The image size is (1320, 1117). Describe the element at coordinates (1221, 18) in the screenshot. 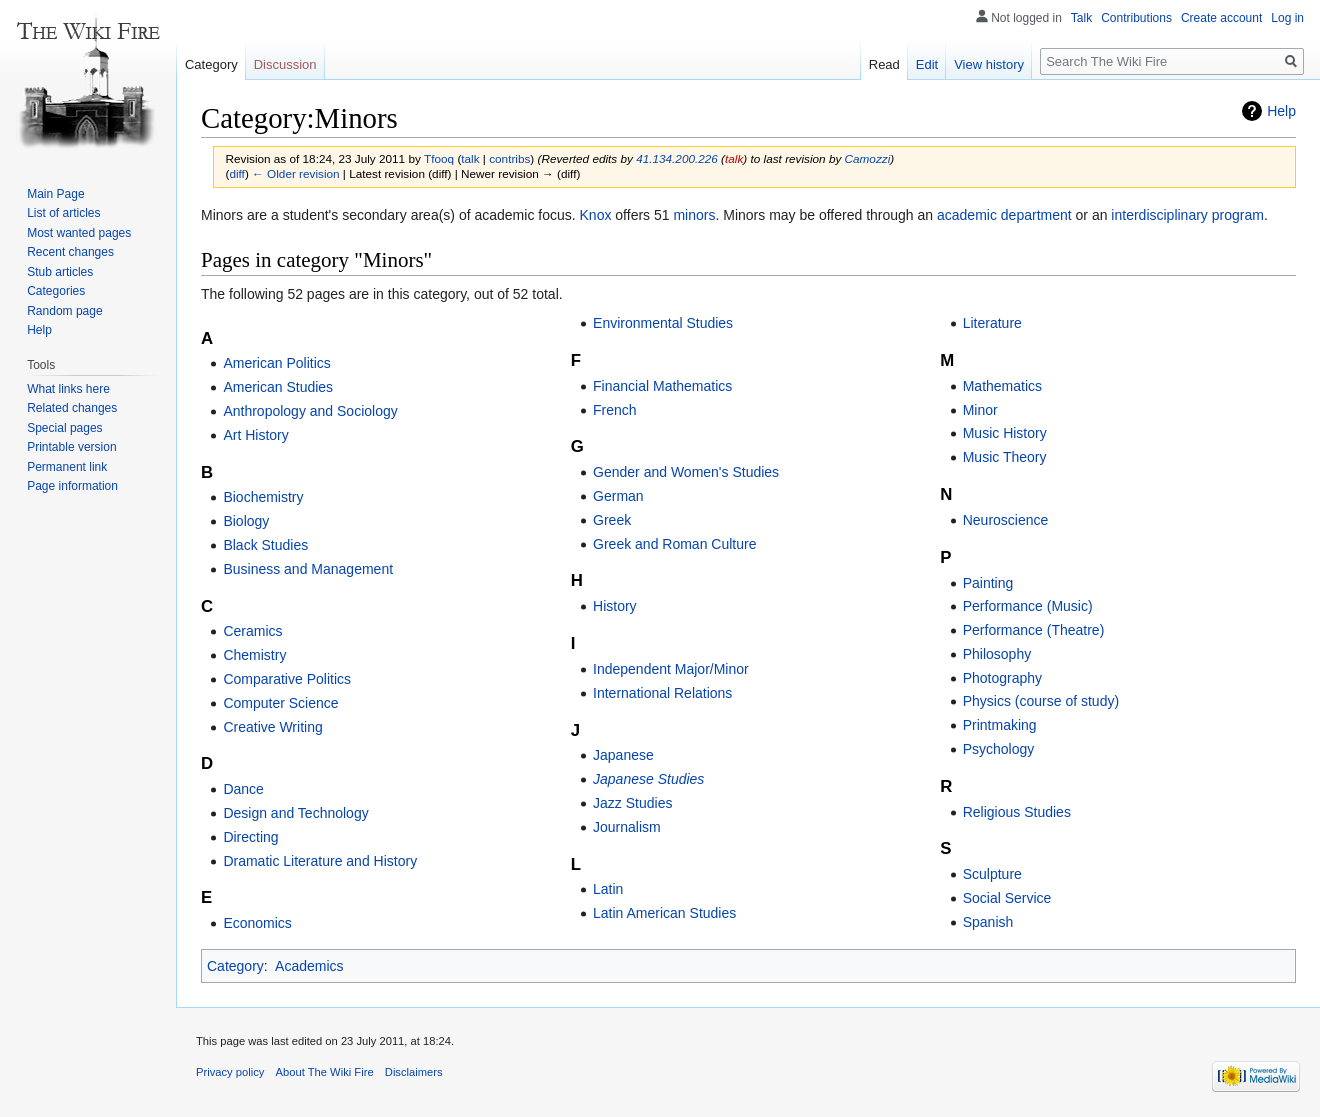

I see `Create account` at that location.